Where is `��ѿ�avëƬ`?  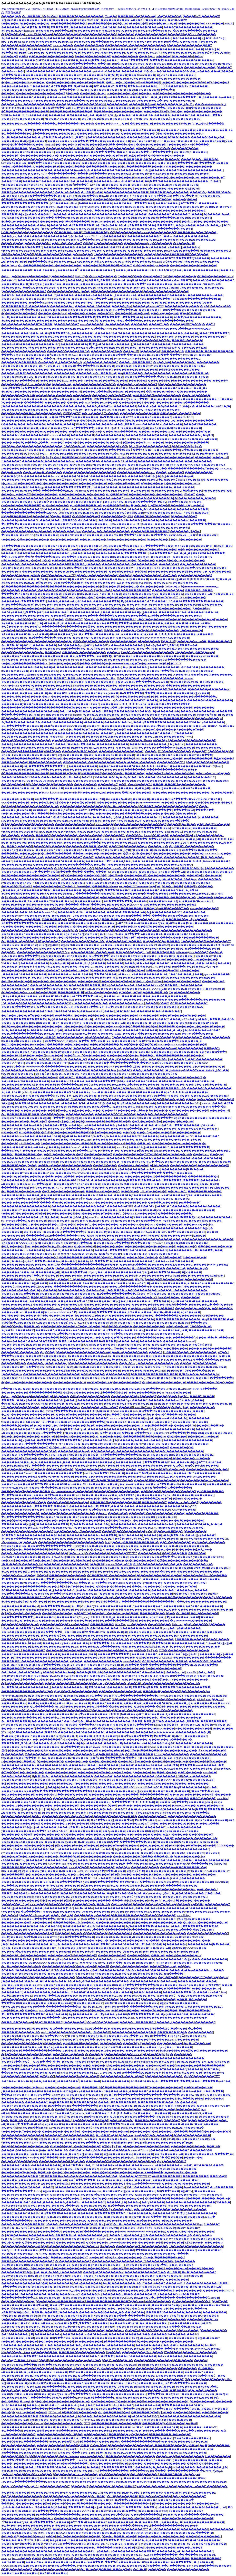
��ѿ�avëƬ is located at coordinates (8, 280).